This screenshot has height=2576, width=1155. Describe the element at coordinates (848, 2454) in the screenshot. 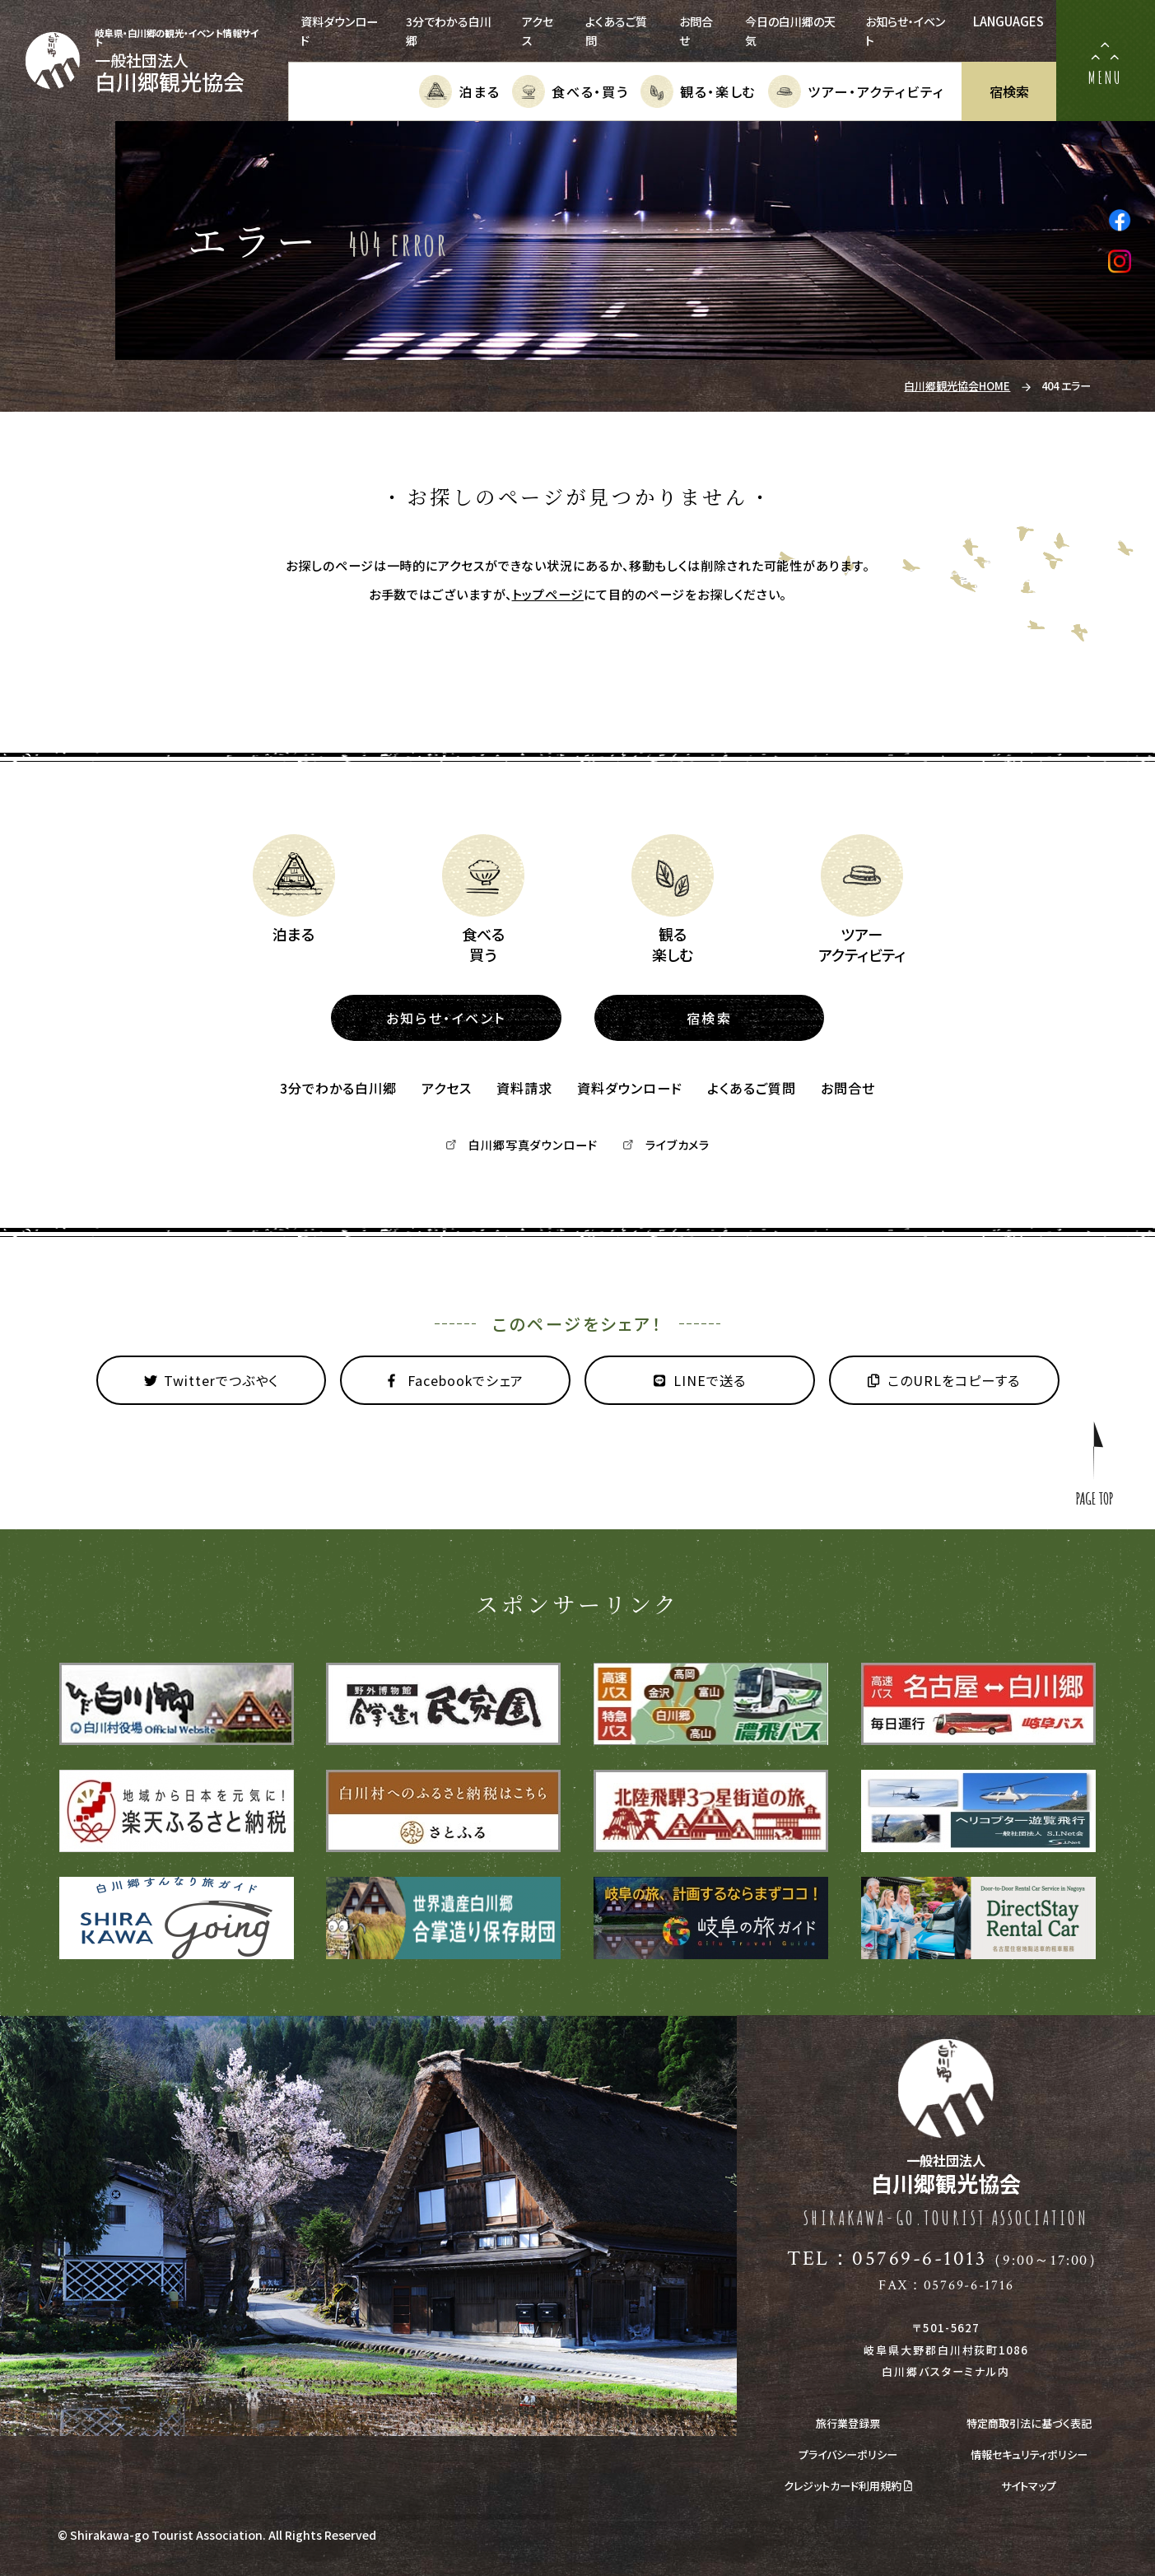

I see `プライバシーポリシー` at that location.